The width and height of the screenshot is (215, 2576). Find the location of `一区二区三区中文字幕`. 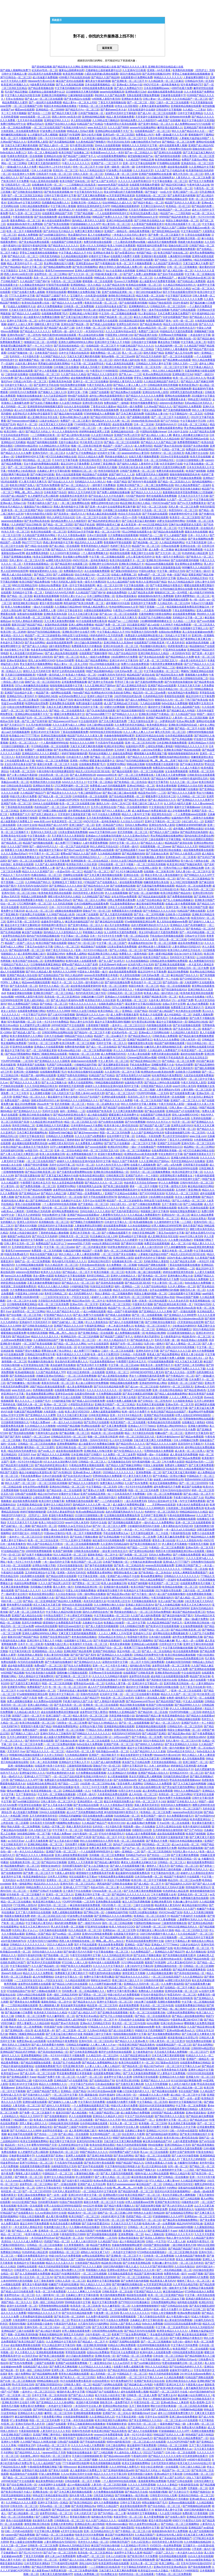

一区二区三区中文字幕 is located at coordinates (174, 367).